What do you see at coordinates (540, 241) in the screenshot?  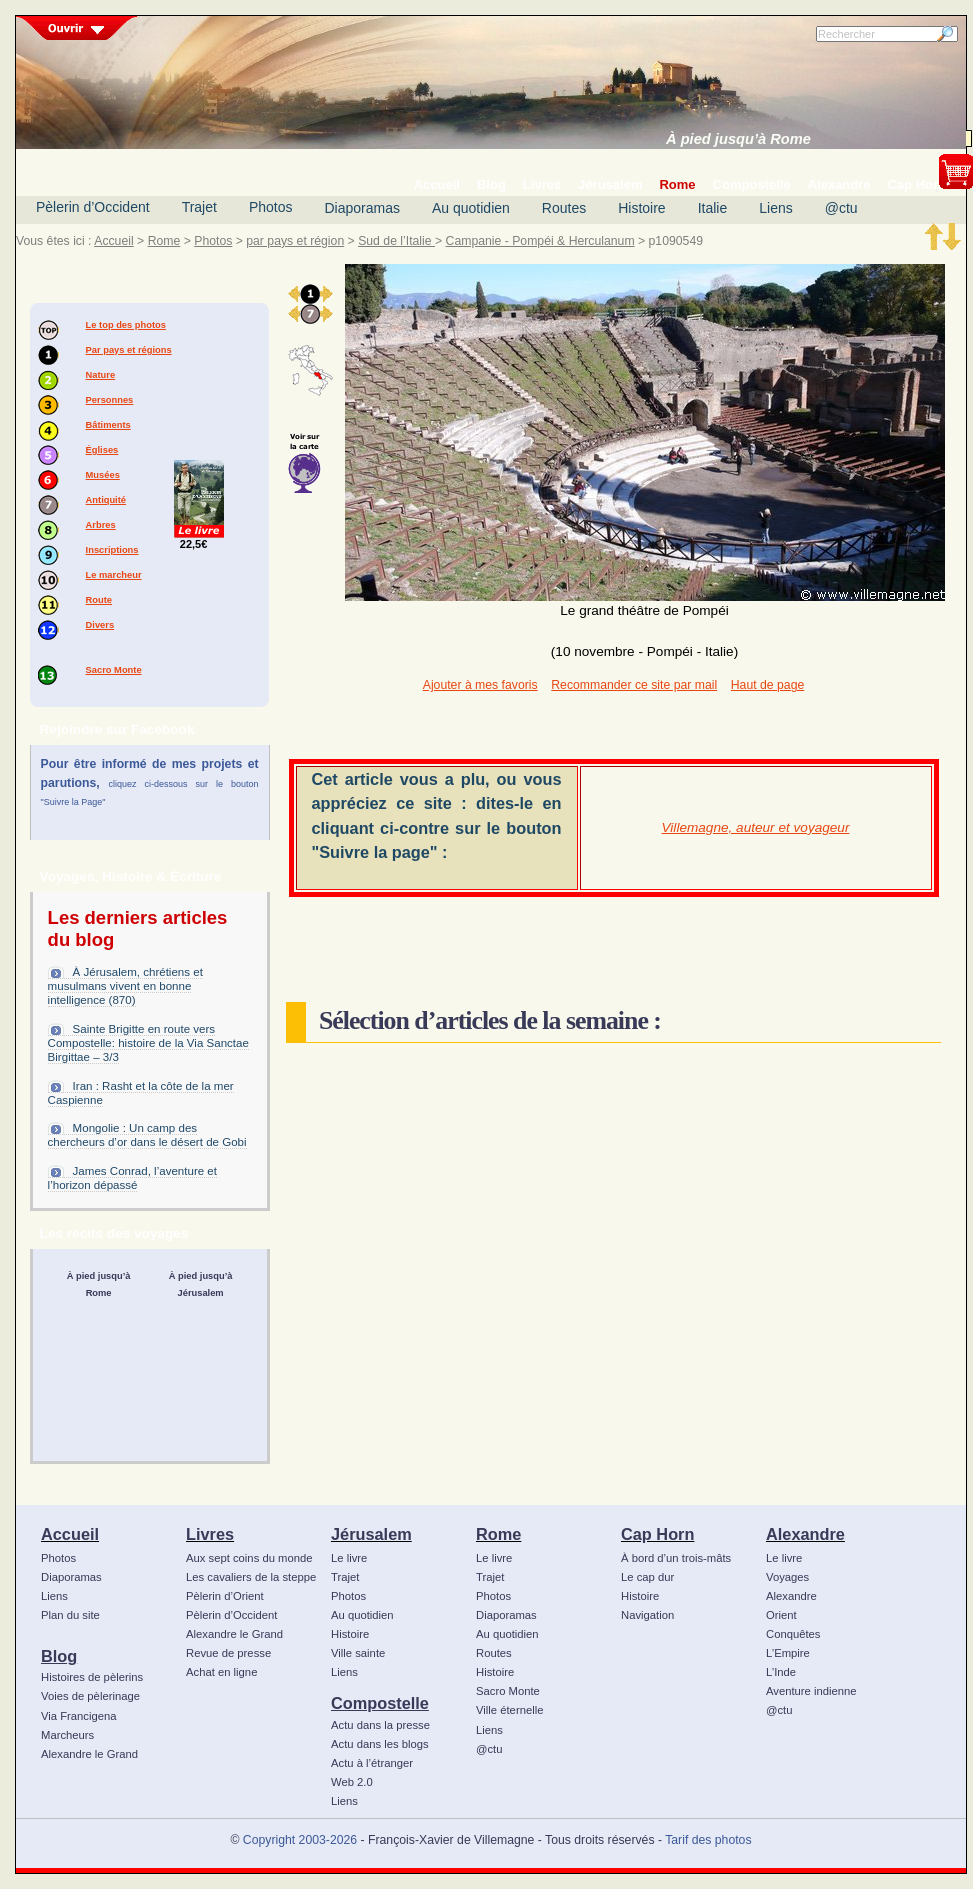 I see `Campanie - Pompéi & Herculanum` at bounding box center [540, 241].